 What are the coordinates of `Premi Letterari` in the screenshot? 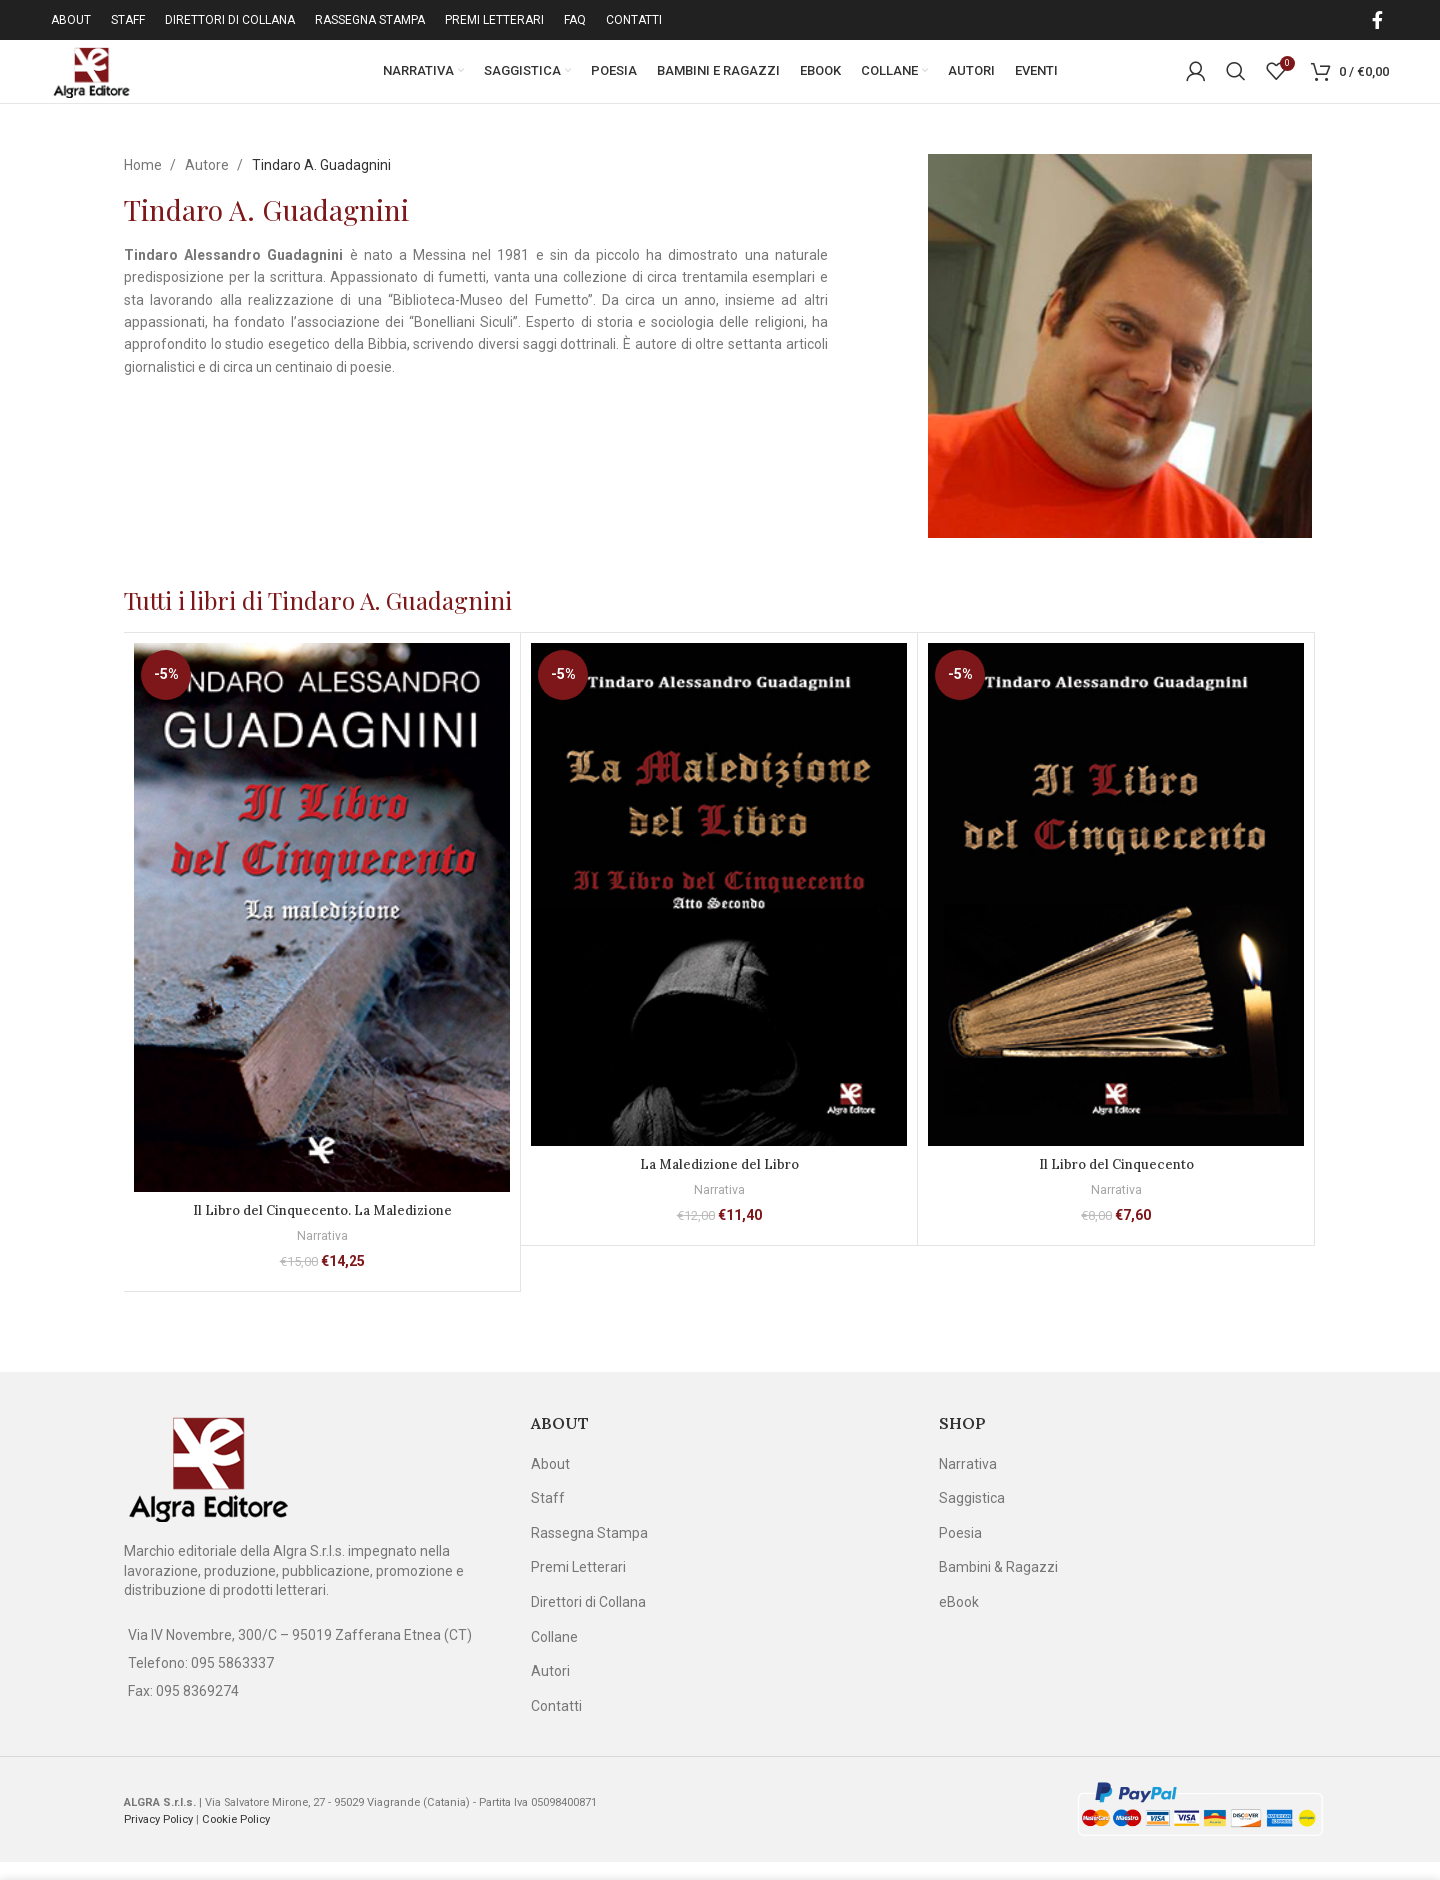 It's located at (578, 1585).